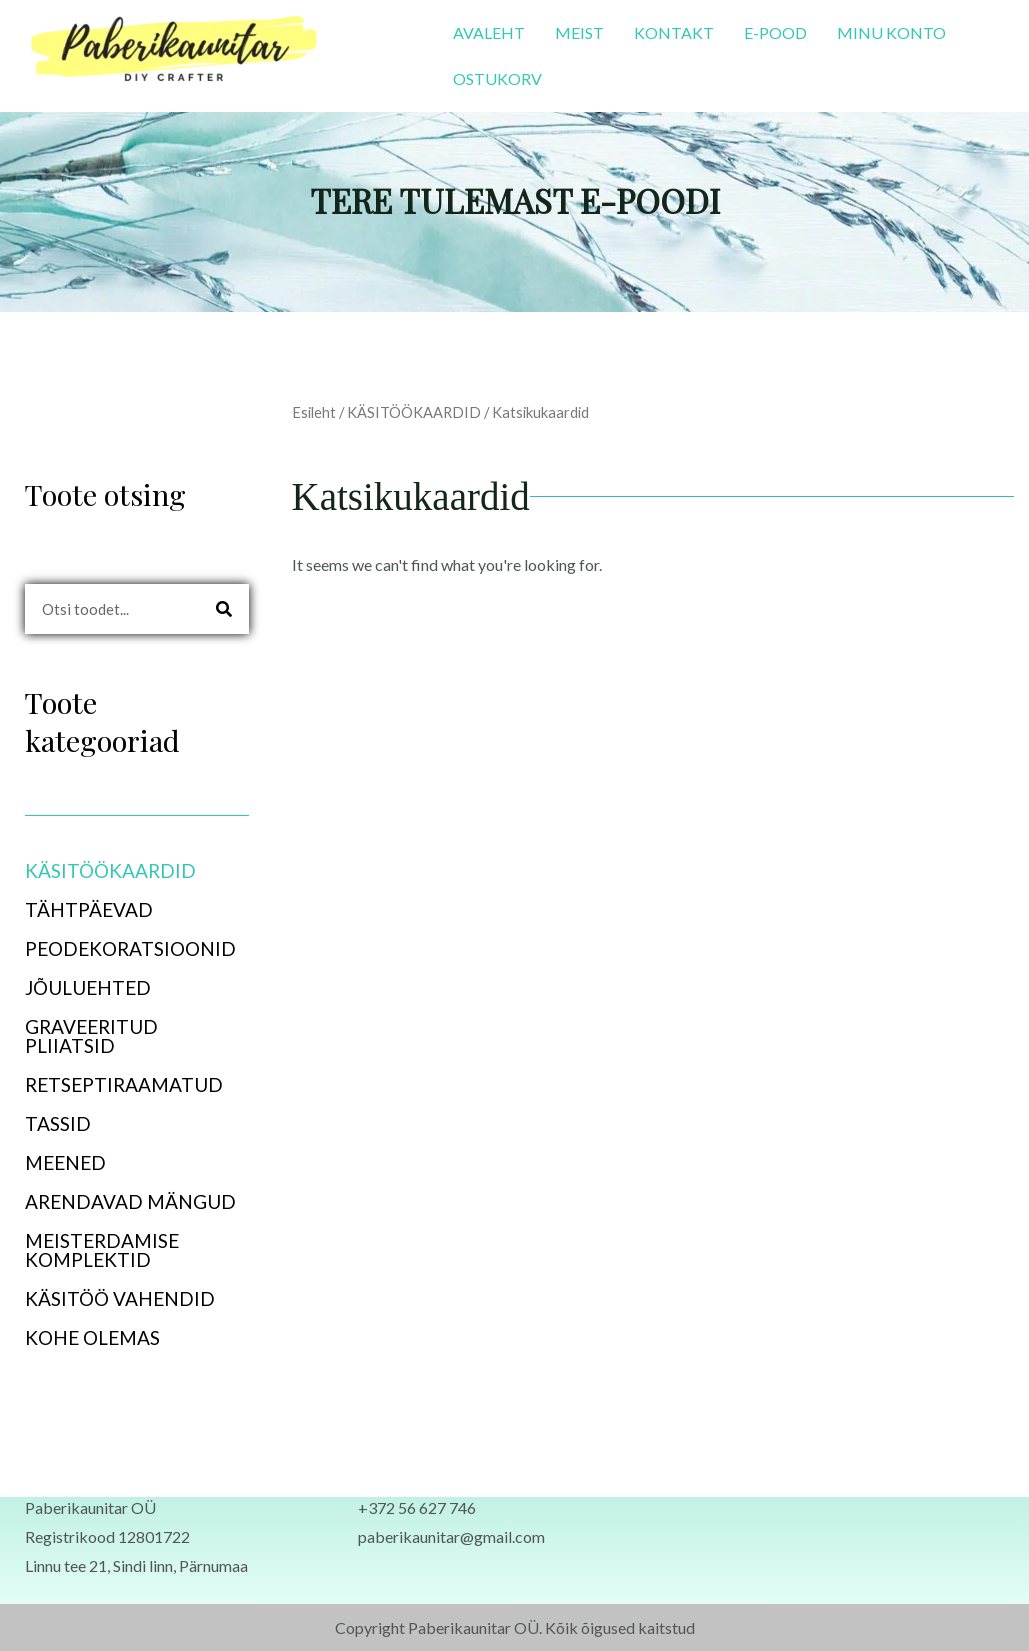 The width and height of the screenshot is (1029, 1651). I want to click on MINU KONTO, so click(891, 32).